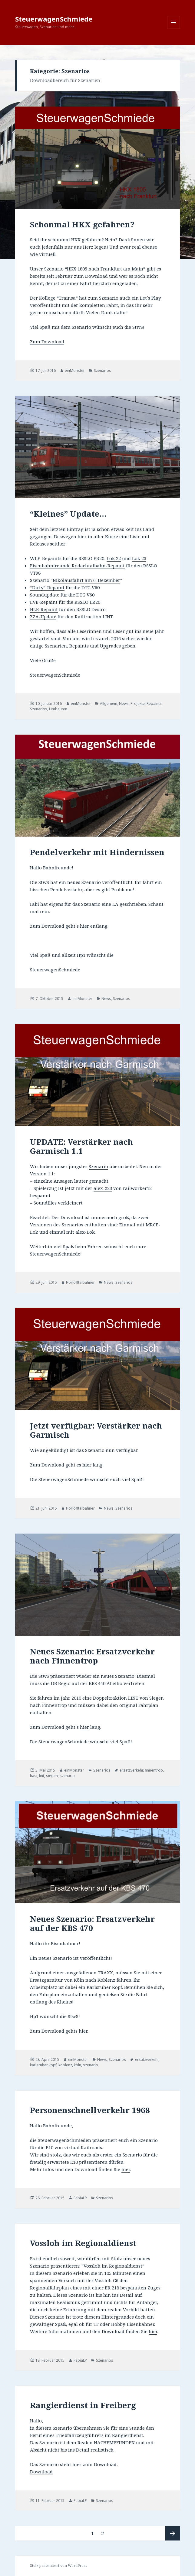  Describe the element at coordinates (44, 609) in the screenshot. I see `HLB-Repaint` at that location.